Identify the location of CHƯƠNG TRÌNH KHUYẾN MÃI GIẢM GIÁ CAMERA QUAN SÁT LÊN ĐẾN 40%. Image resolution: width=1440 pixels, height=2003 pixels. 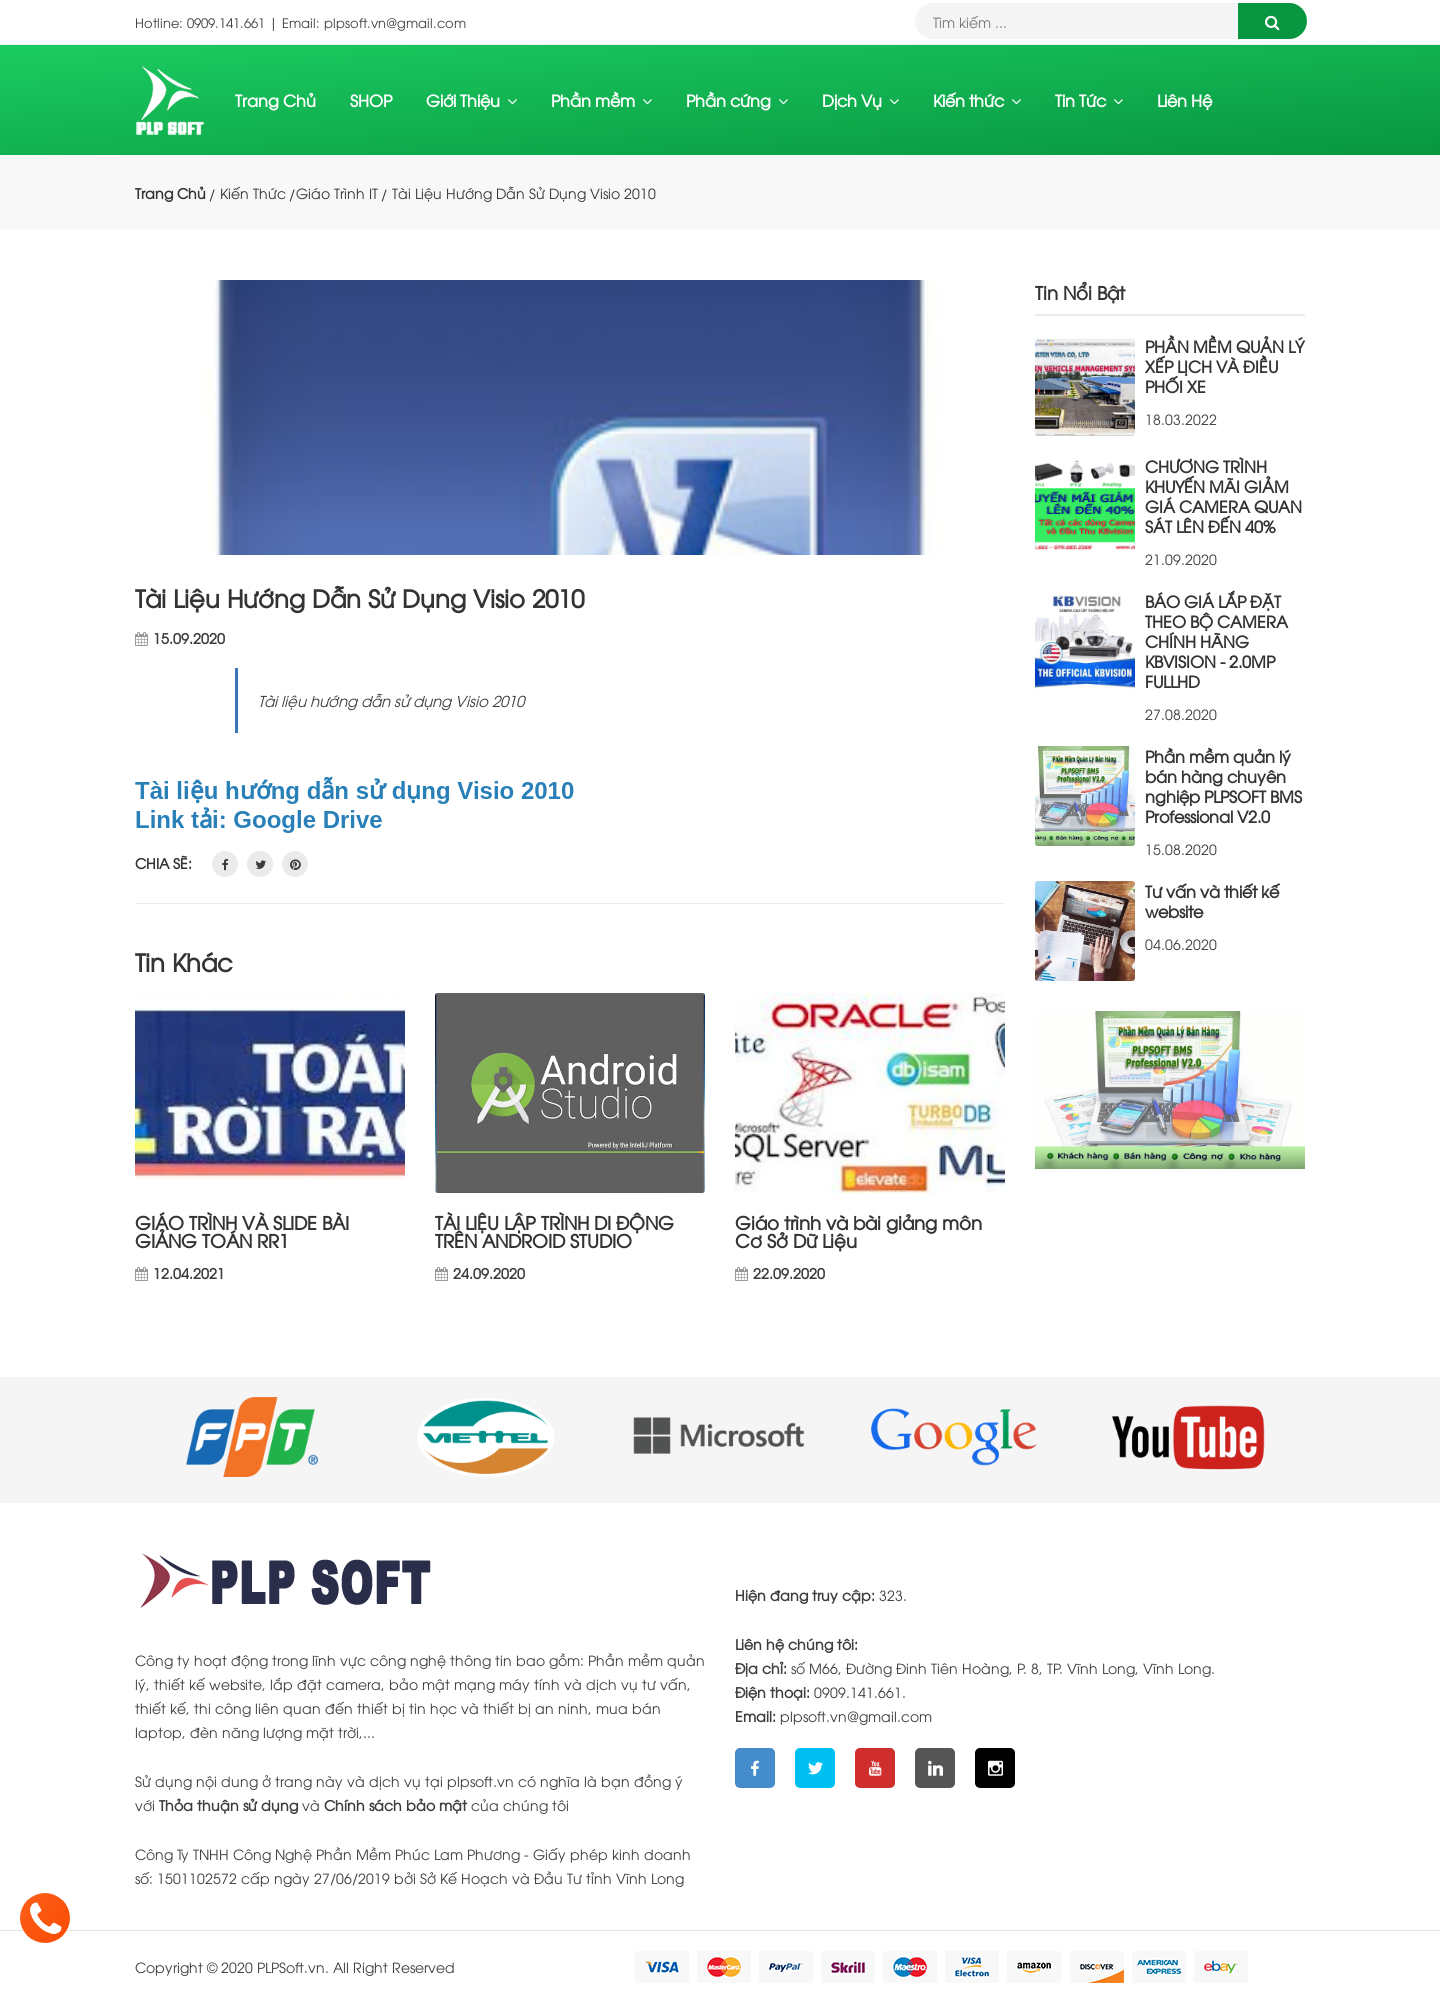
(1223, 496).